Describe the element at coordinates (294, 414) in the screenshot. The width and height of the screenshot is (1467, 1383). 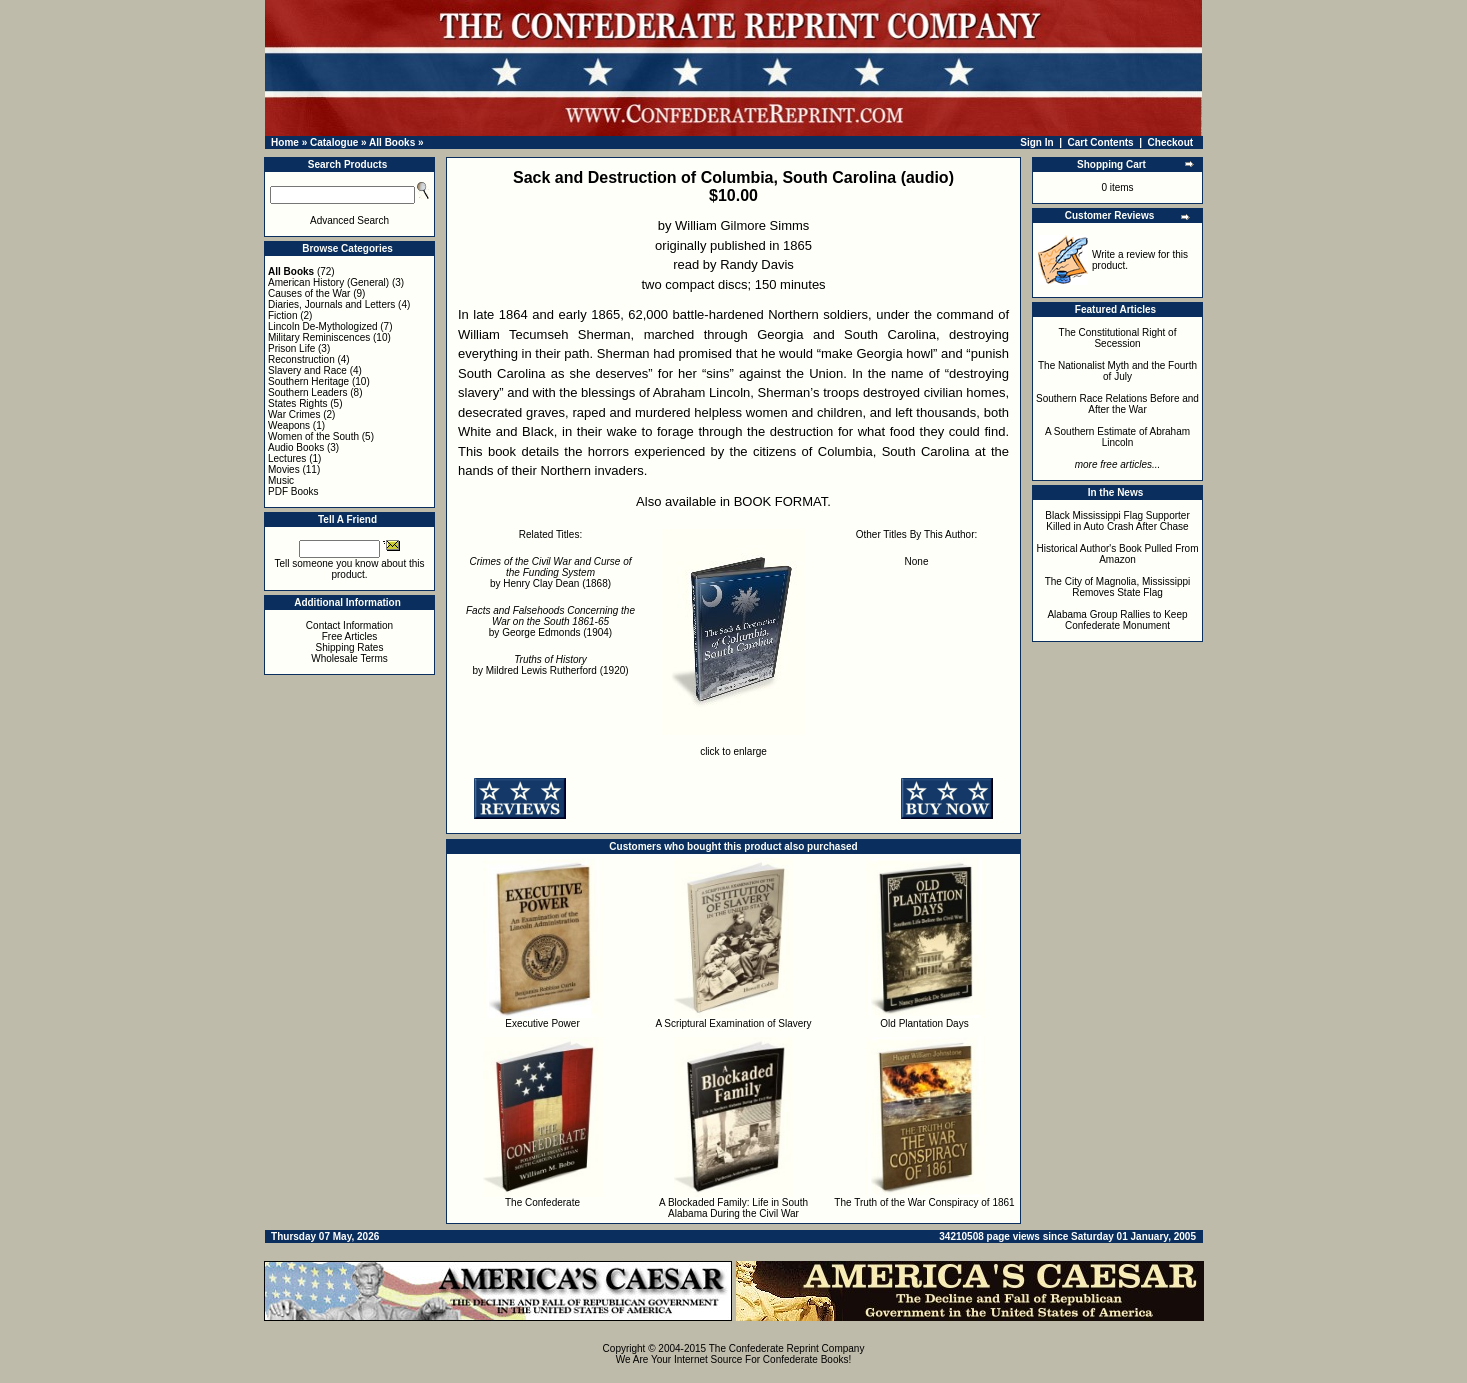
I see `War Crimes` at that location.